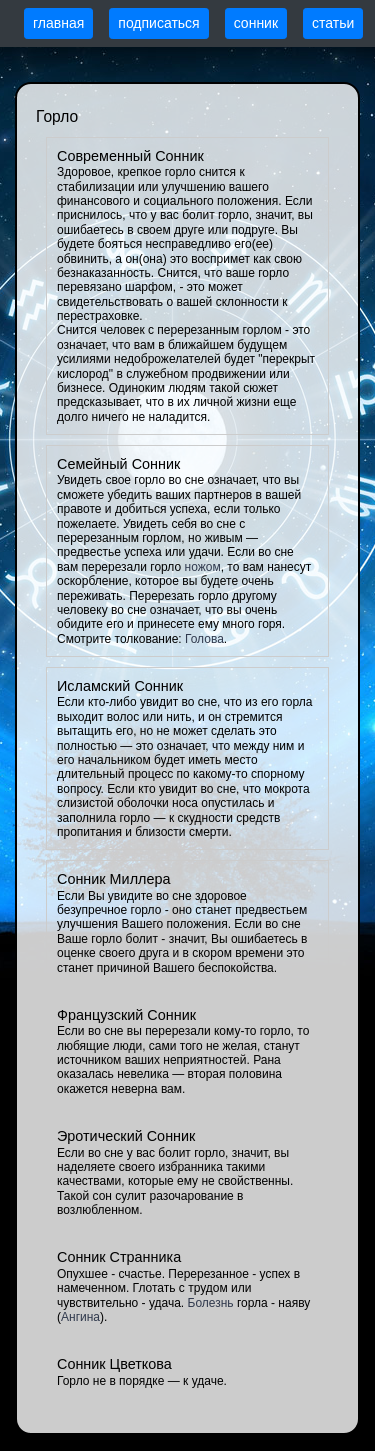 This screenshot has width=375, height=1451. I want to click on Голова, so click(204, 639).